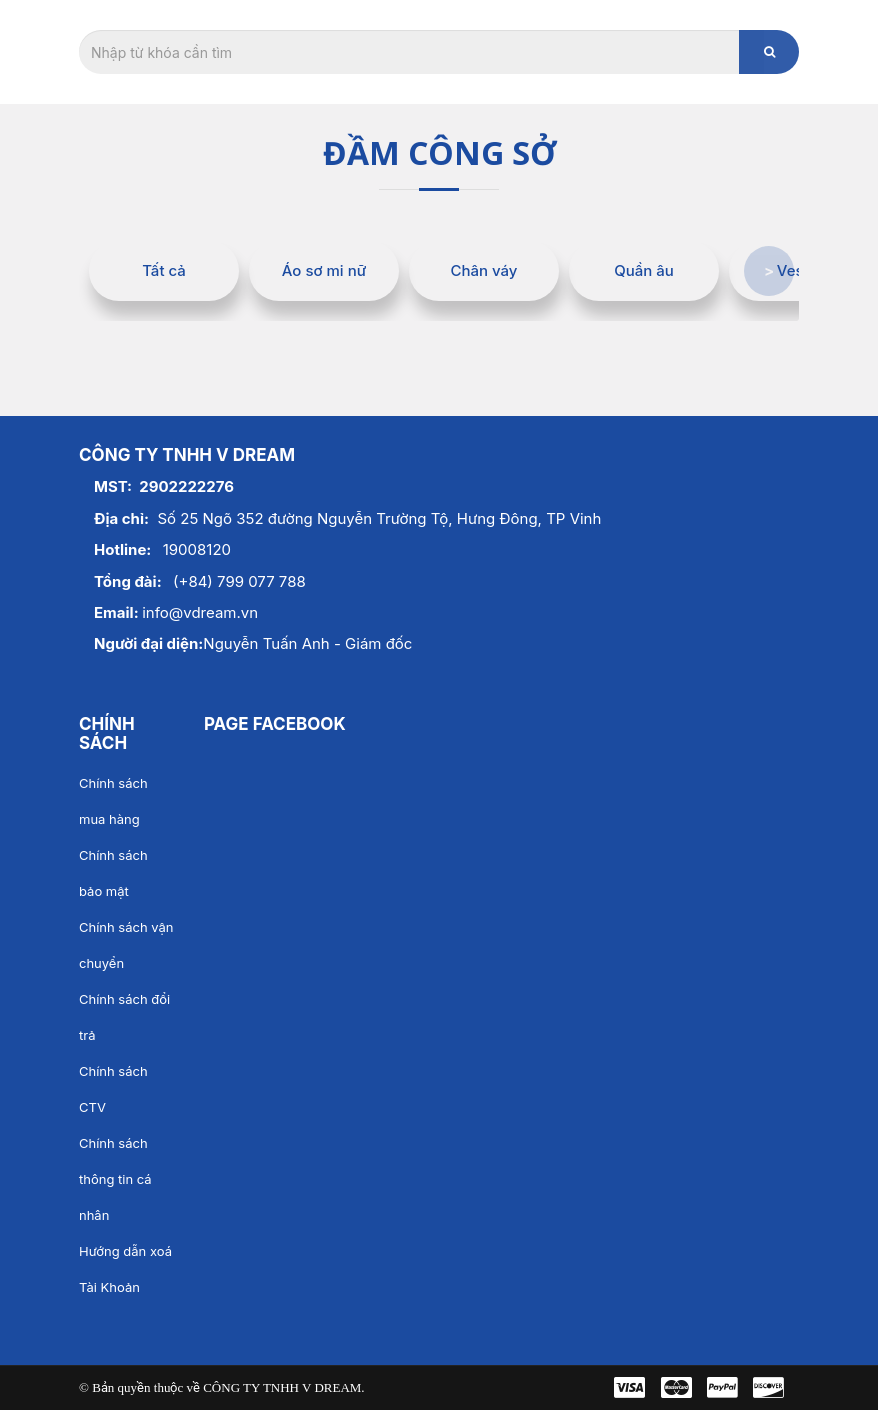 This screenshot has height=1410, width=878. Describe the element at coordinates (115, 1179) in the screenshot. I see `Chính sách thông tin cá nhân` at that location.